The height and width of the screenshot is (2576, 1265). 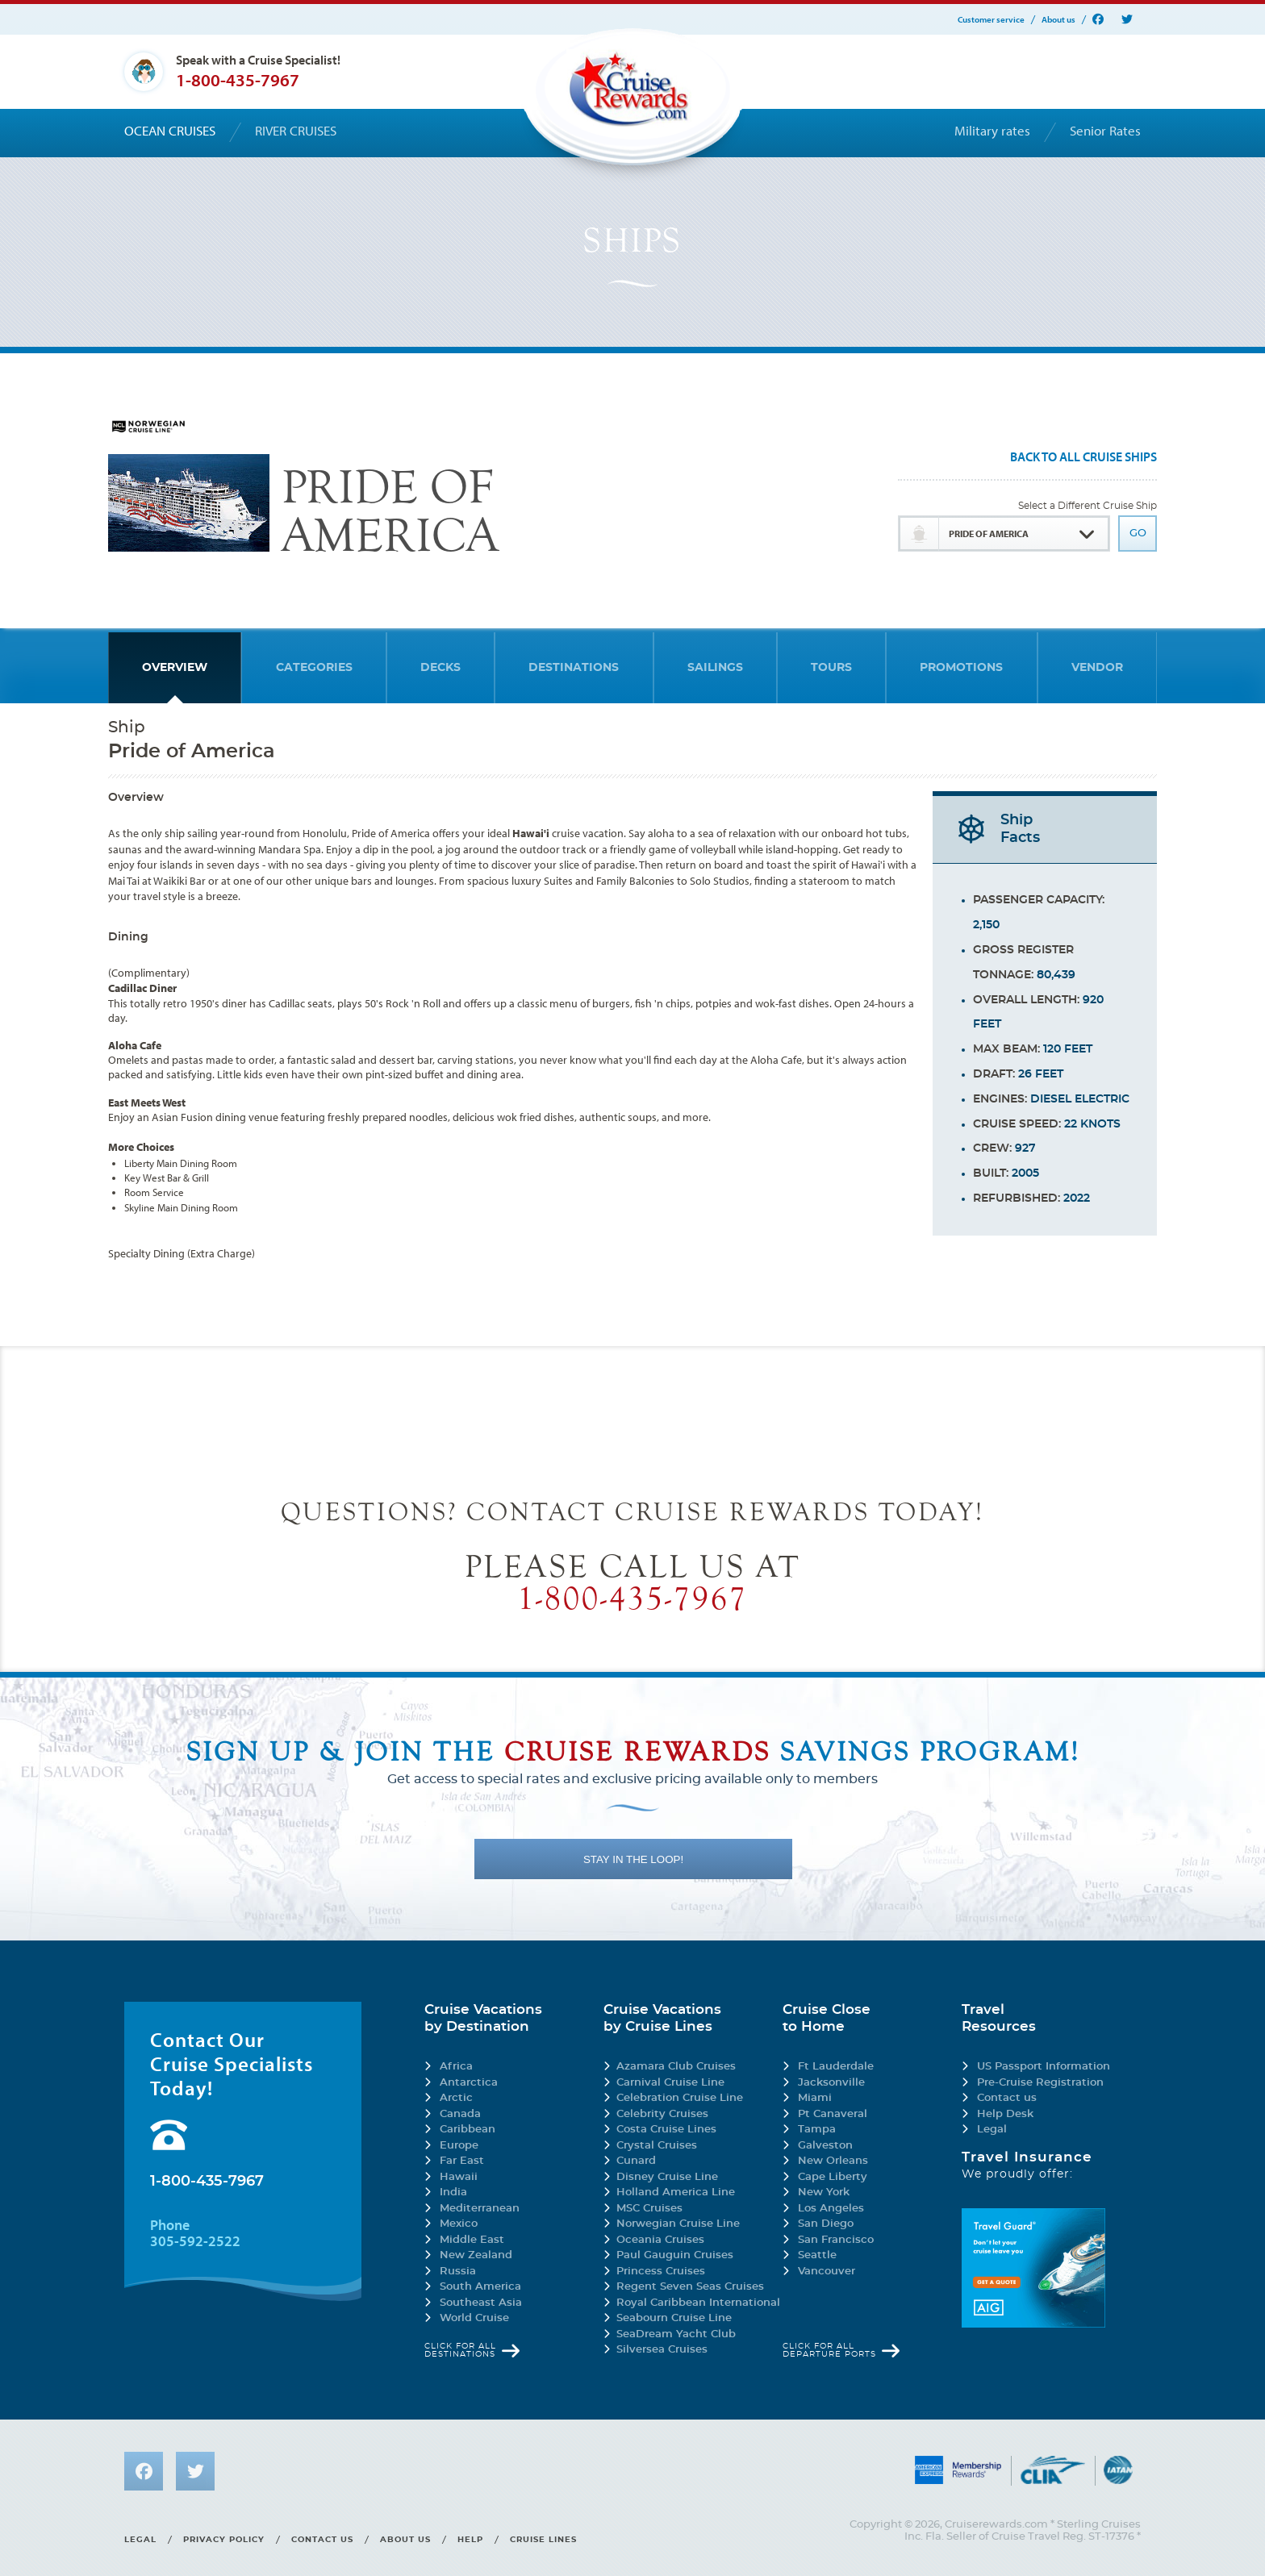 What do you see at coordinates (831, 2083) in the screenshot?
I see `Jacksonville` at bounding box center [831, 2083].